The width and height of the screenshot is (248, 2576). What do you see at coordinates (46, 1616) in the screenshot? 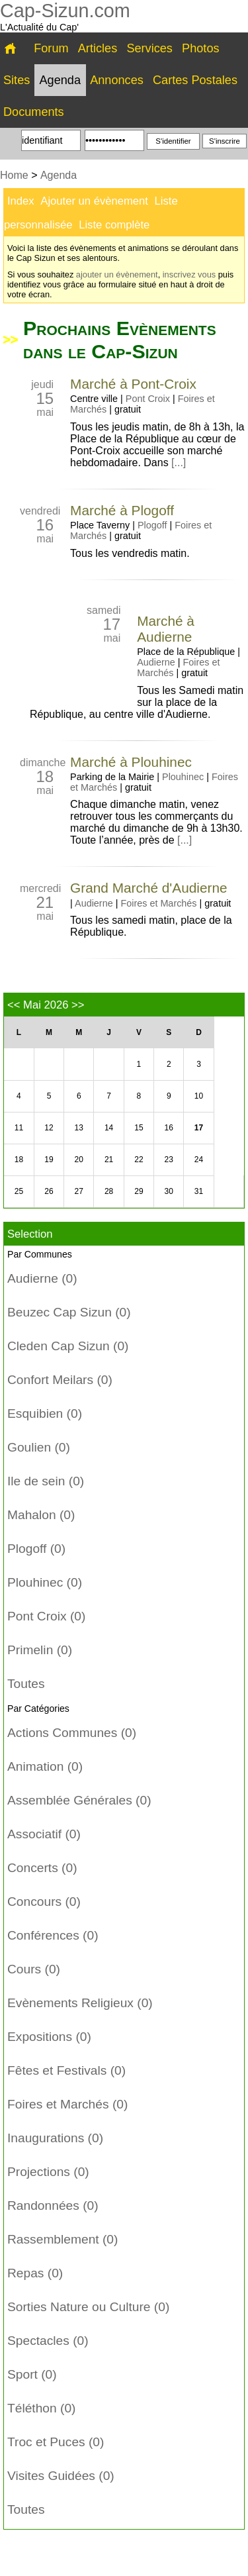
I see `Pont Croix (0)` at bounding box center [46, 1616].